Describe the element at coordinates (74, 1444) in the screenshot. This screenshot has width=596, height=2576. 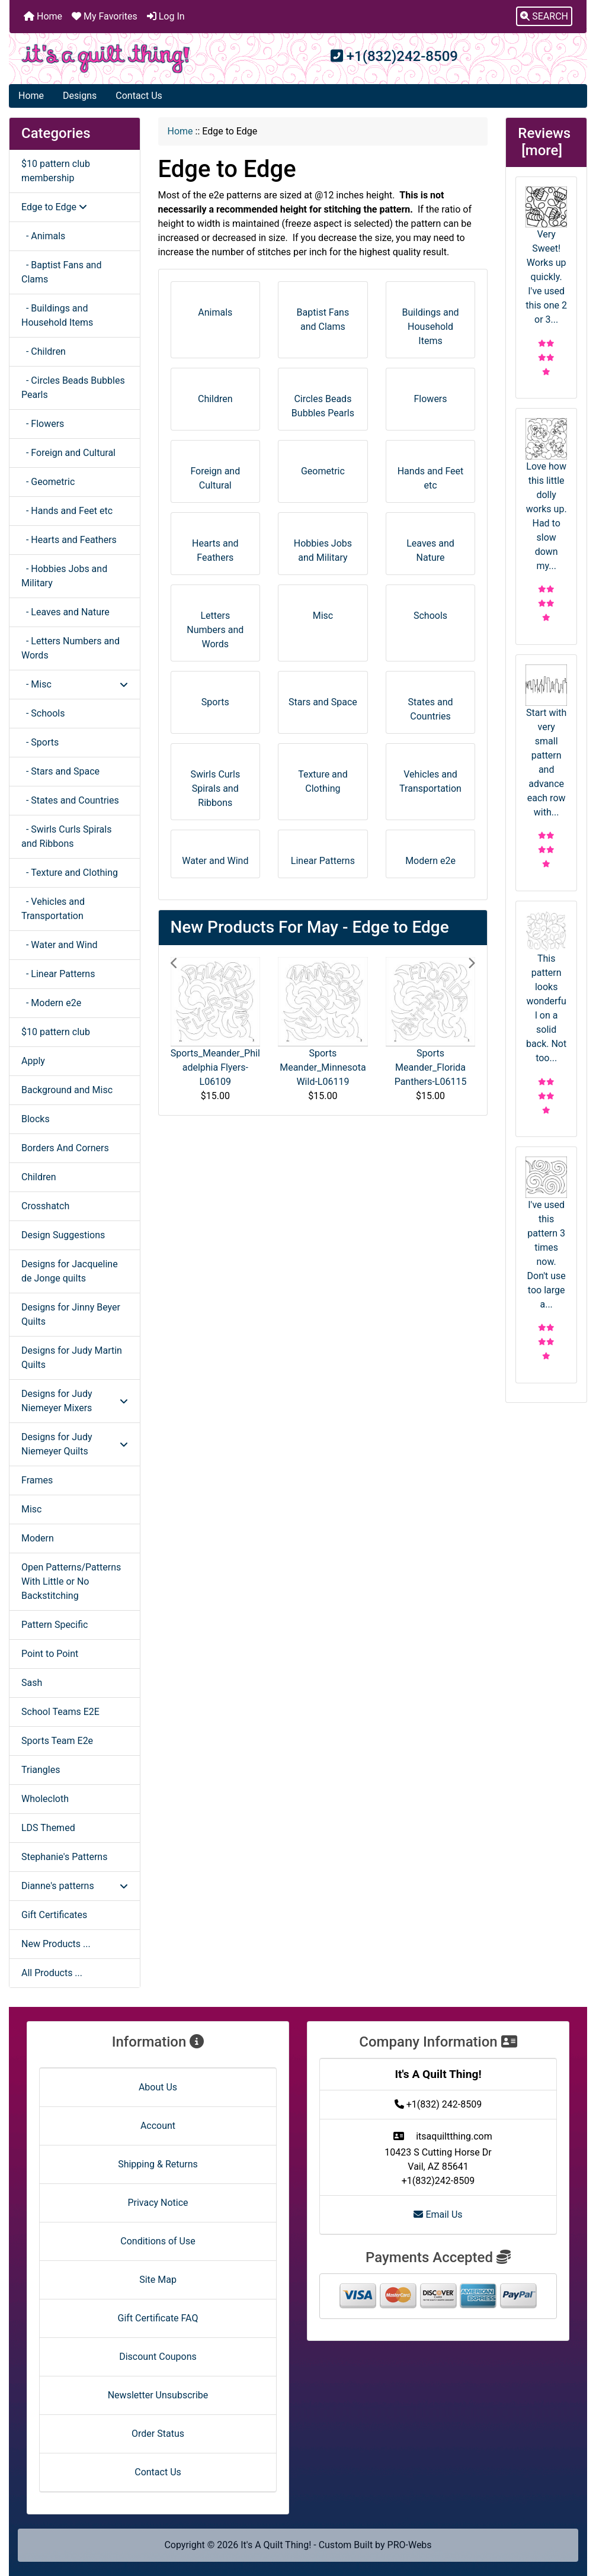
I see `Designs for Judy Niemeyer Quilts` at that location.